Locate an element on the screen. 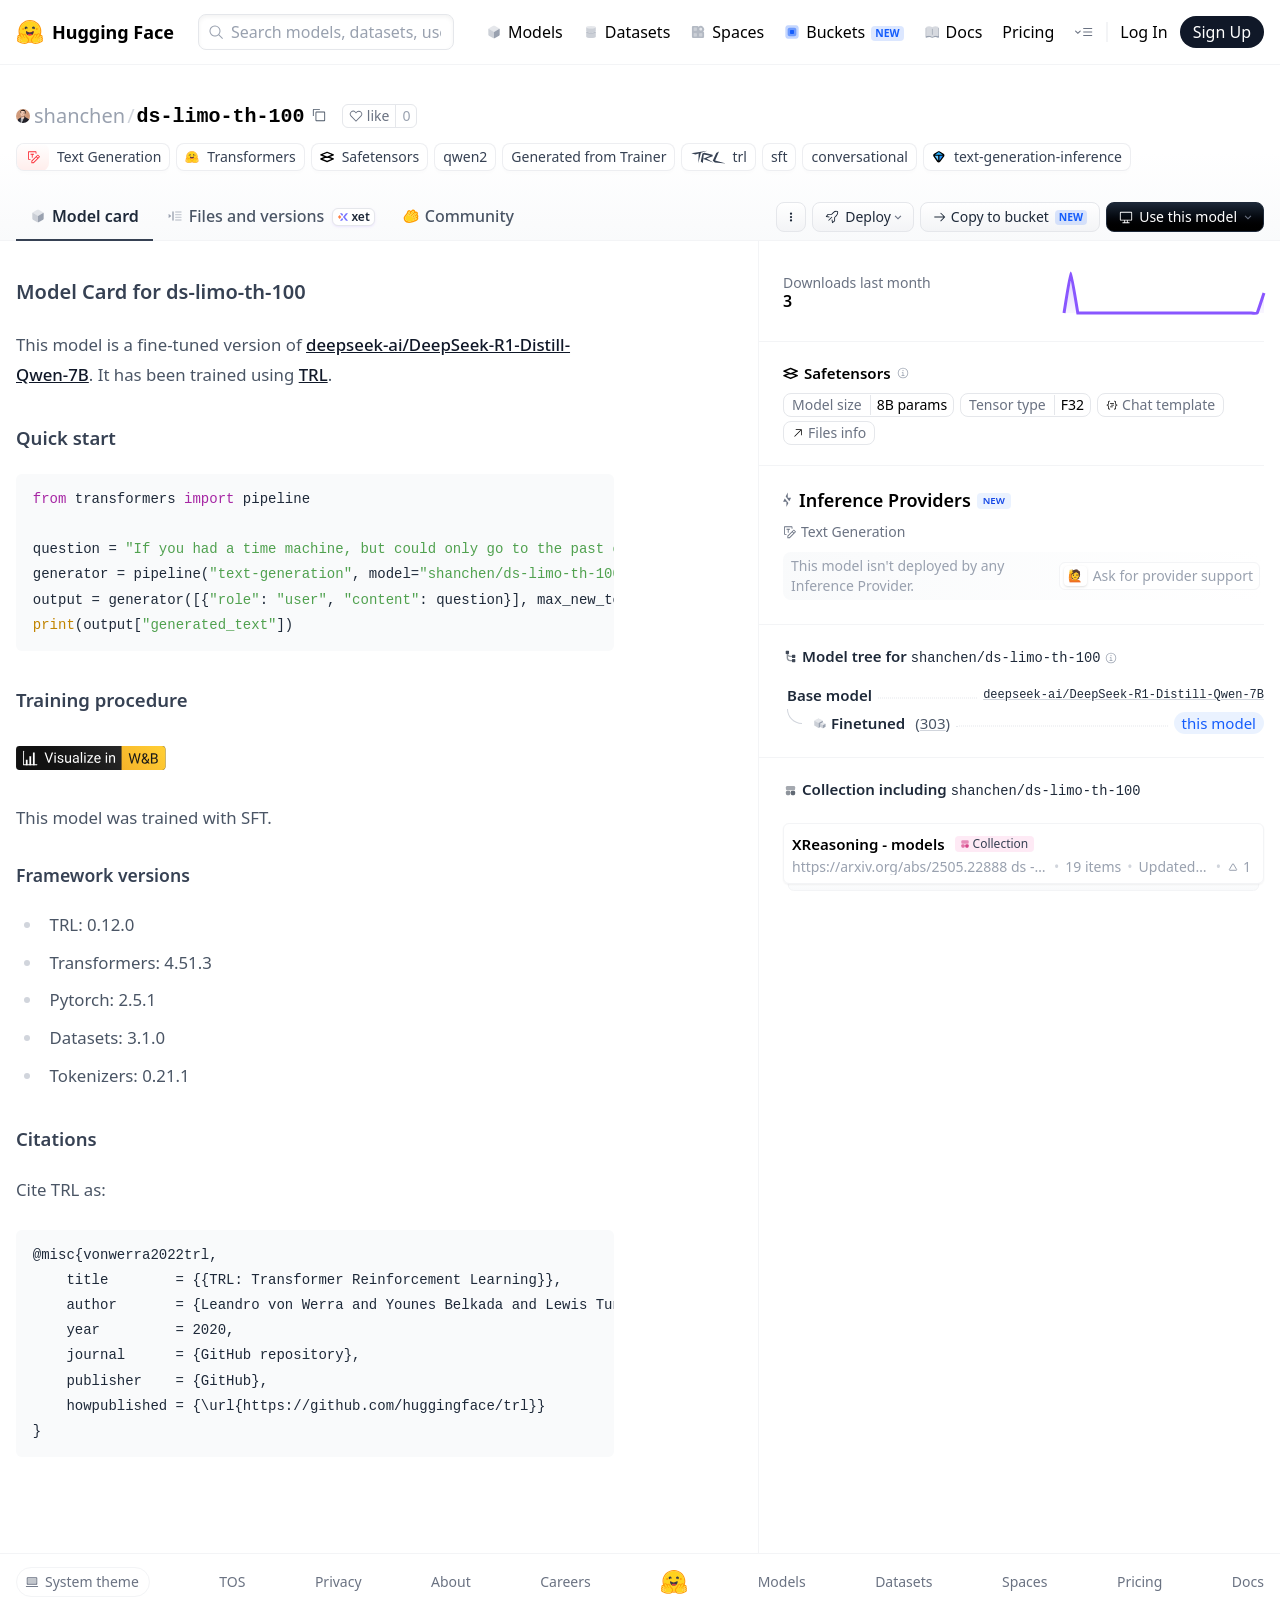 The width and height of the screenshot is (1280, 1617). Copy to bucket is located at coordinates (1010, 216).